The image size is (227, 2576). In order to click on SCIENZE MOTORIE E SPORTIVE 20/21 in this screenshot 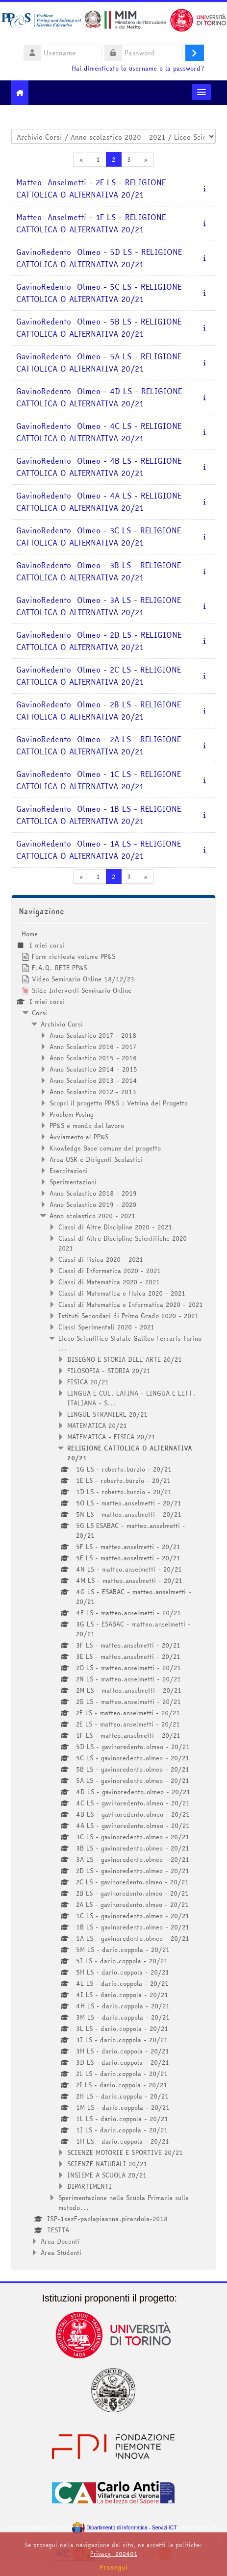, I will do `click(125, 2152)`.